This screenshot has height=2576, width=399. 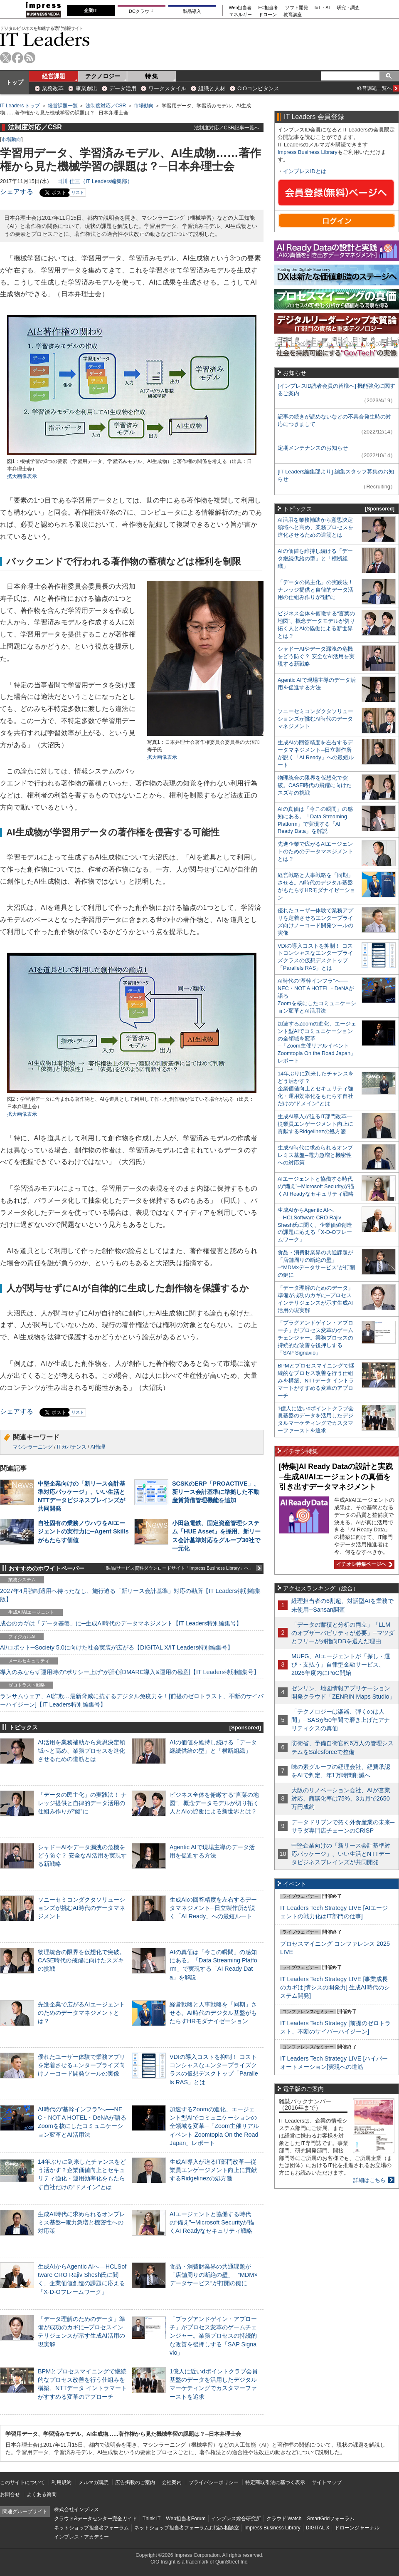 I want to click on facebook, so click(x=17, y=57).